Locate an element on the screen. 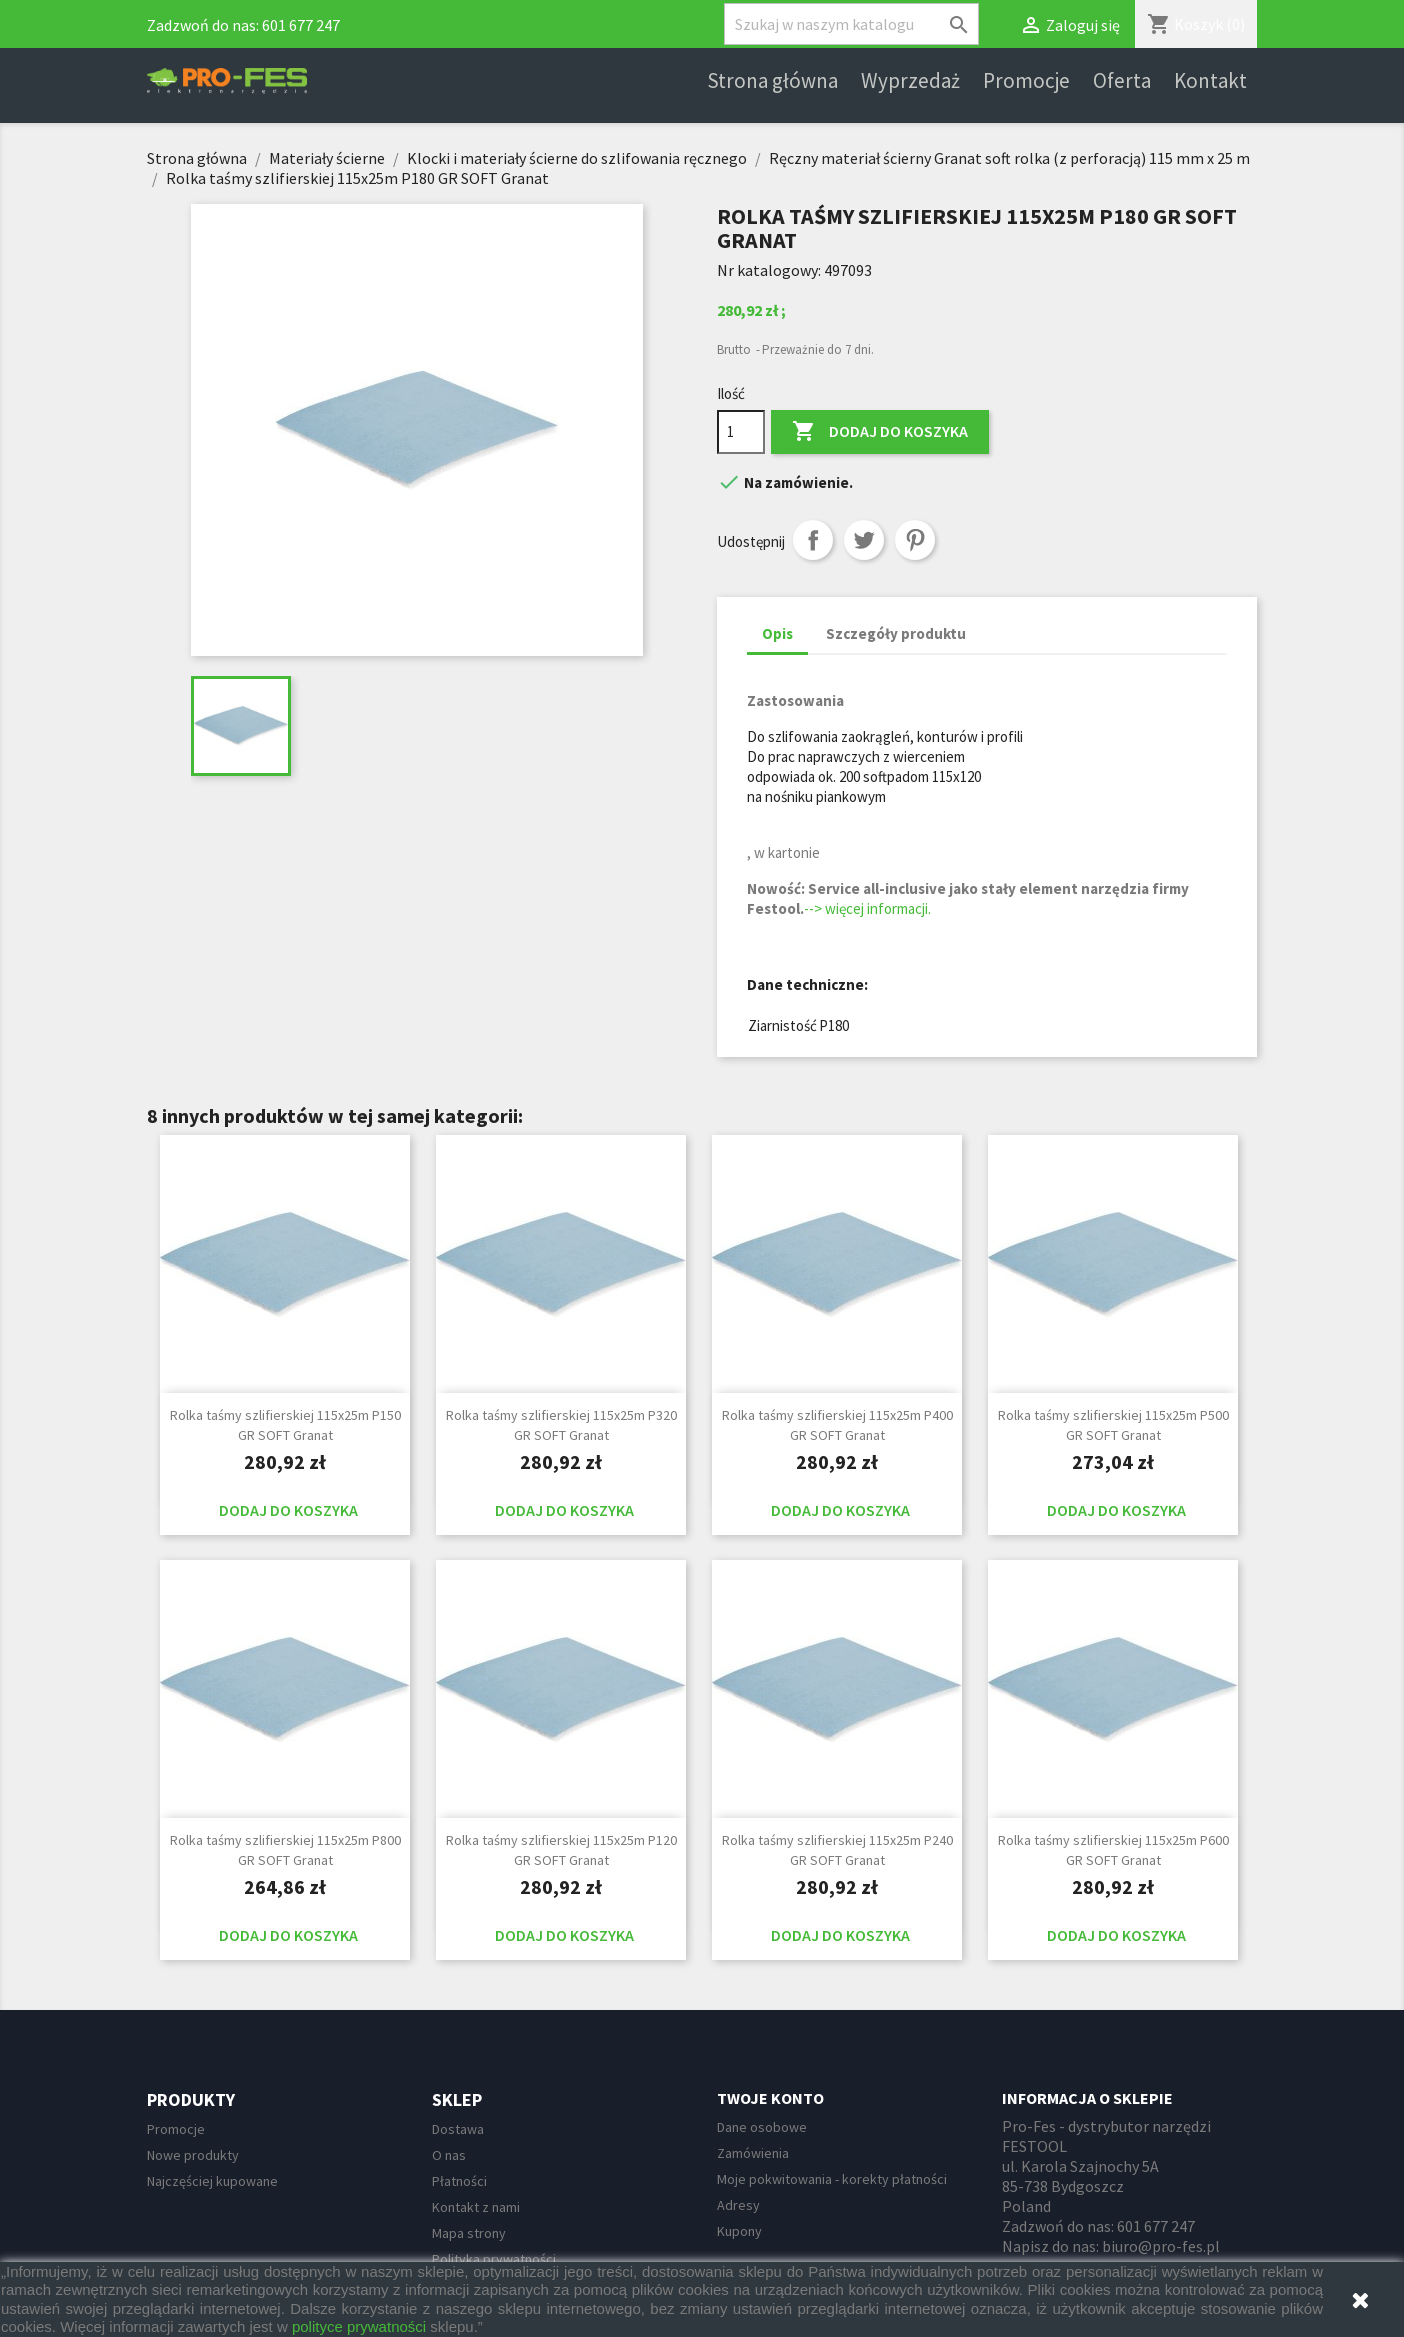 This screenshot has width=1404, height=2337. Moje pokwitowania - korekty płatności is located at coordinates (832, 2179).